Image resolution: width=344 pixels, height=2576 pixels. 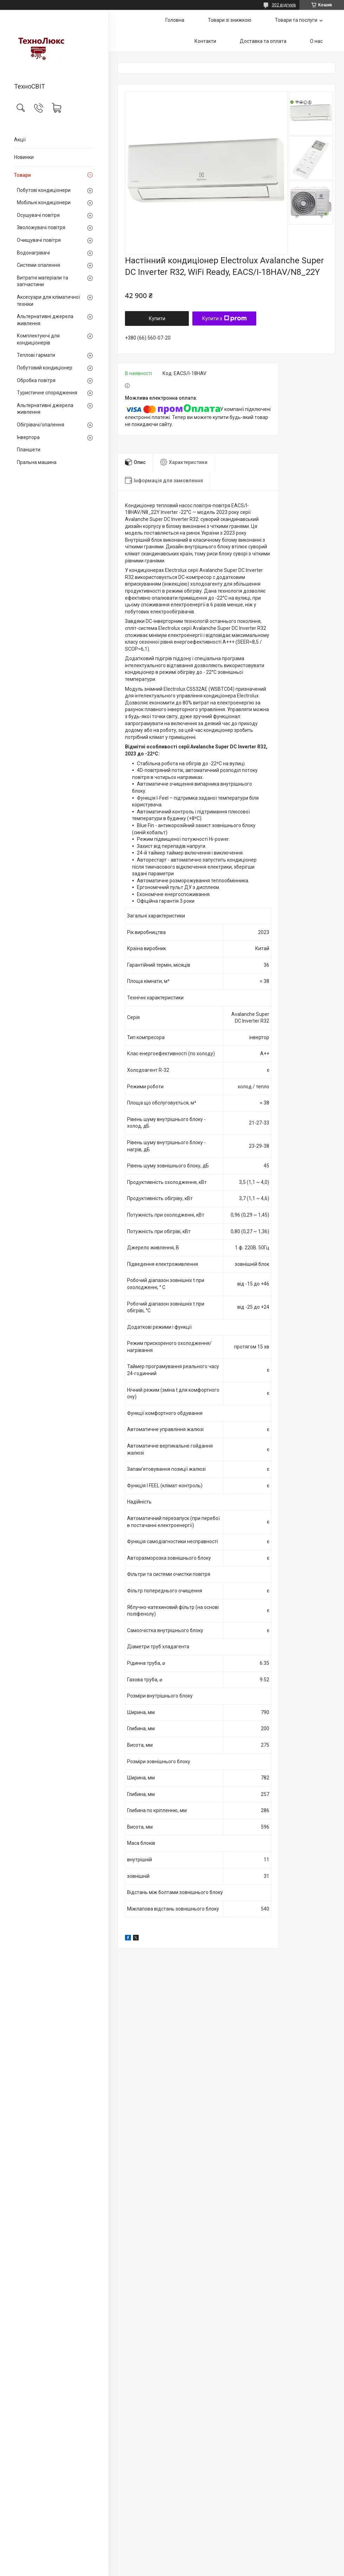 I want to click on 302 відгуків, so click(x=284, y=4).